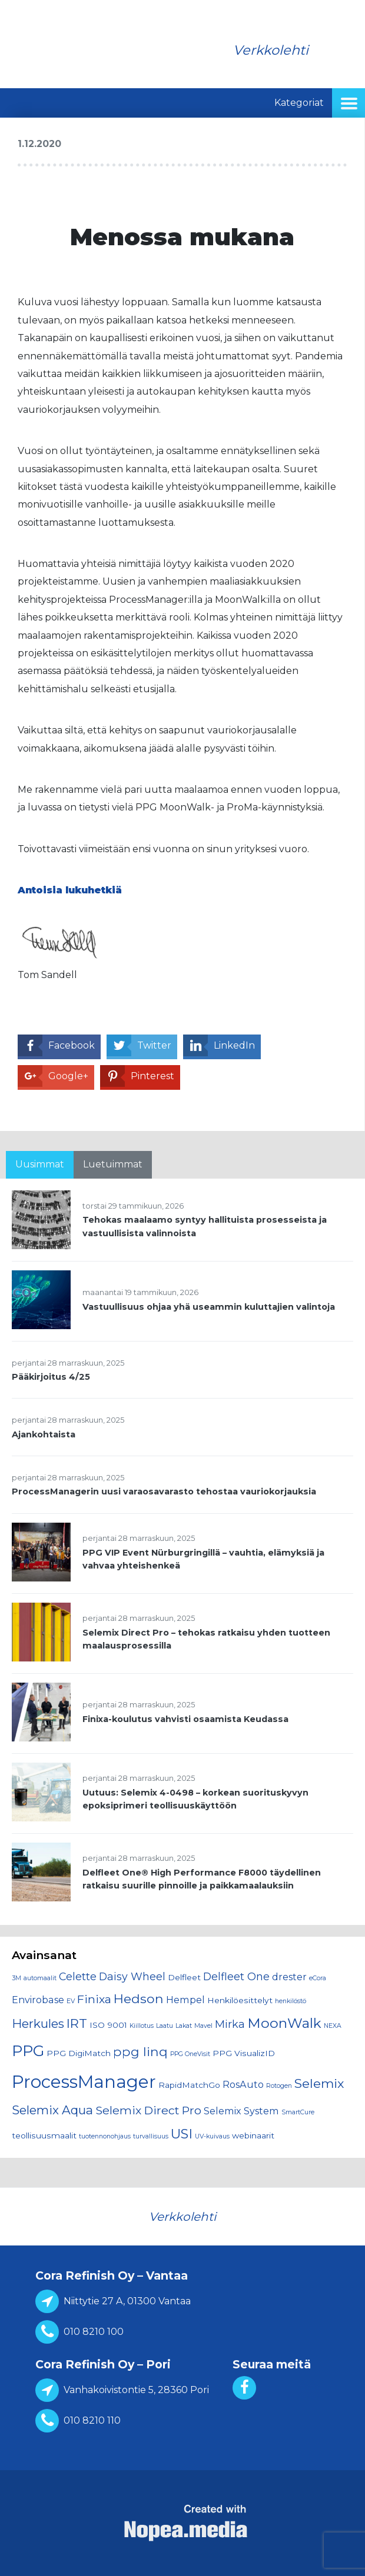 This screenshot has width=365, height=2576. Describe the element at coordinates (38, 2023) in the screenshot. I see `Herkules [Herkules (6 kohdetta)]` at that location.